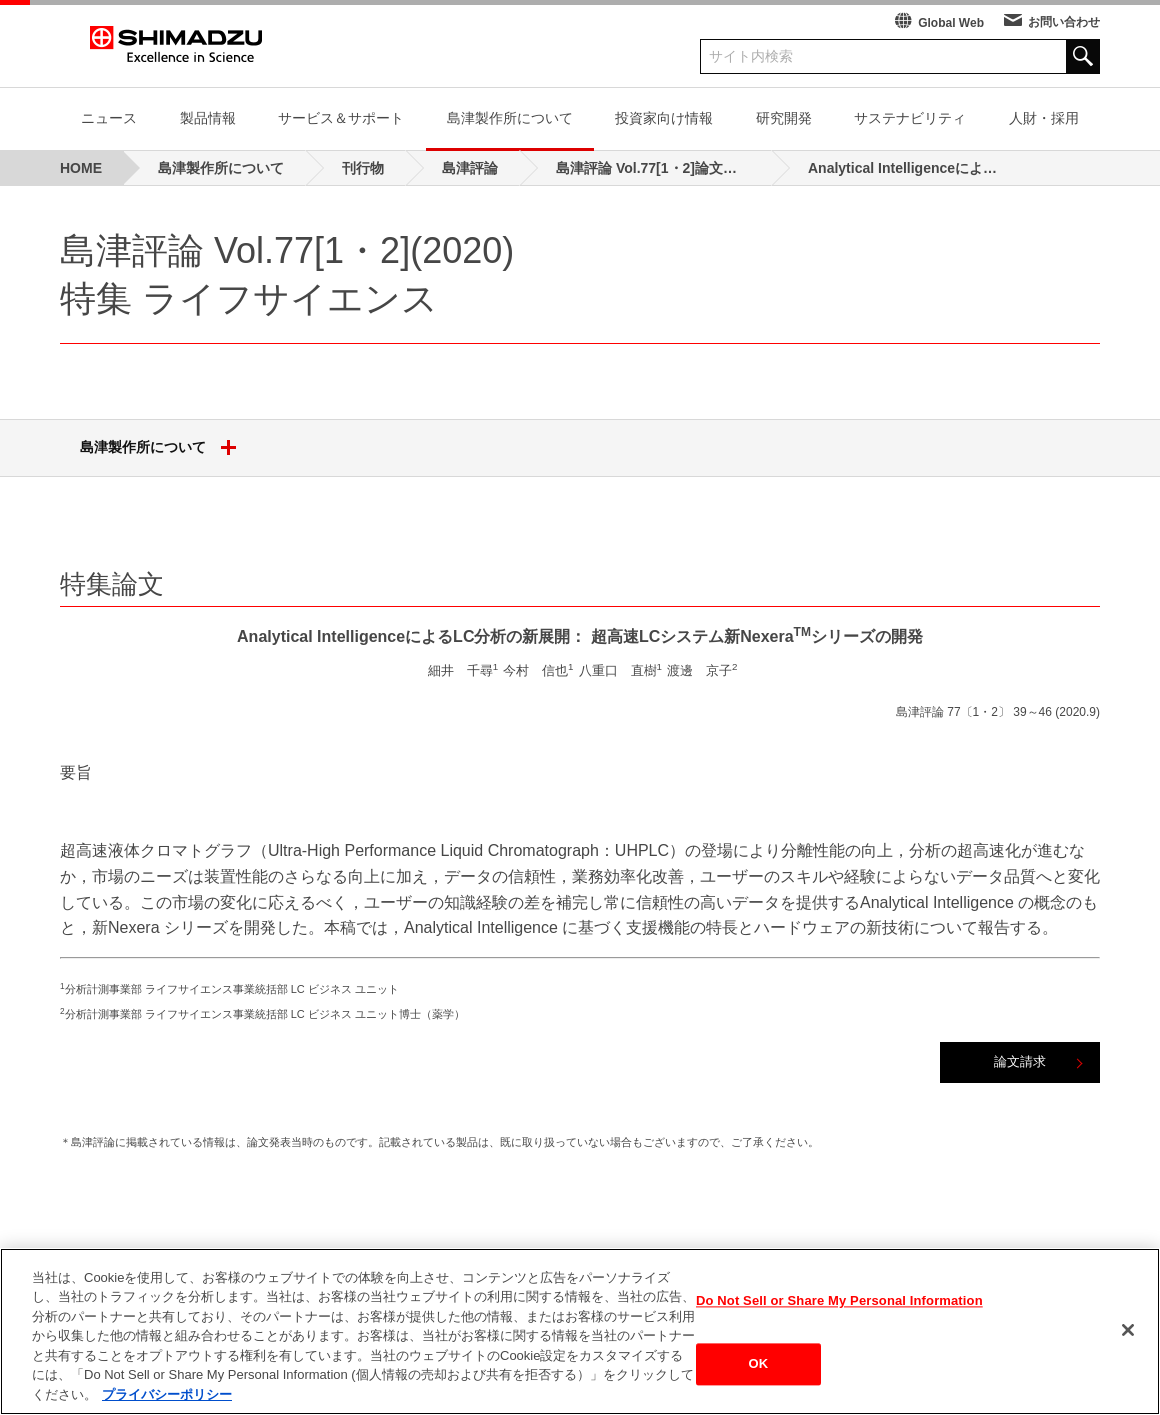 This screenshot has width=1160, height=1415. What do you see at coordinates (839, 1310) in the screenshot?
I see `Do Not Sell or Share My Personal Information` at bounding box center [839, 1310].